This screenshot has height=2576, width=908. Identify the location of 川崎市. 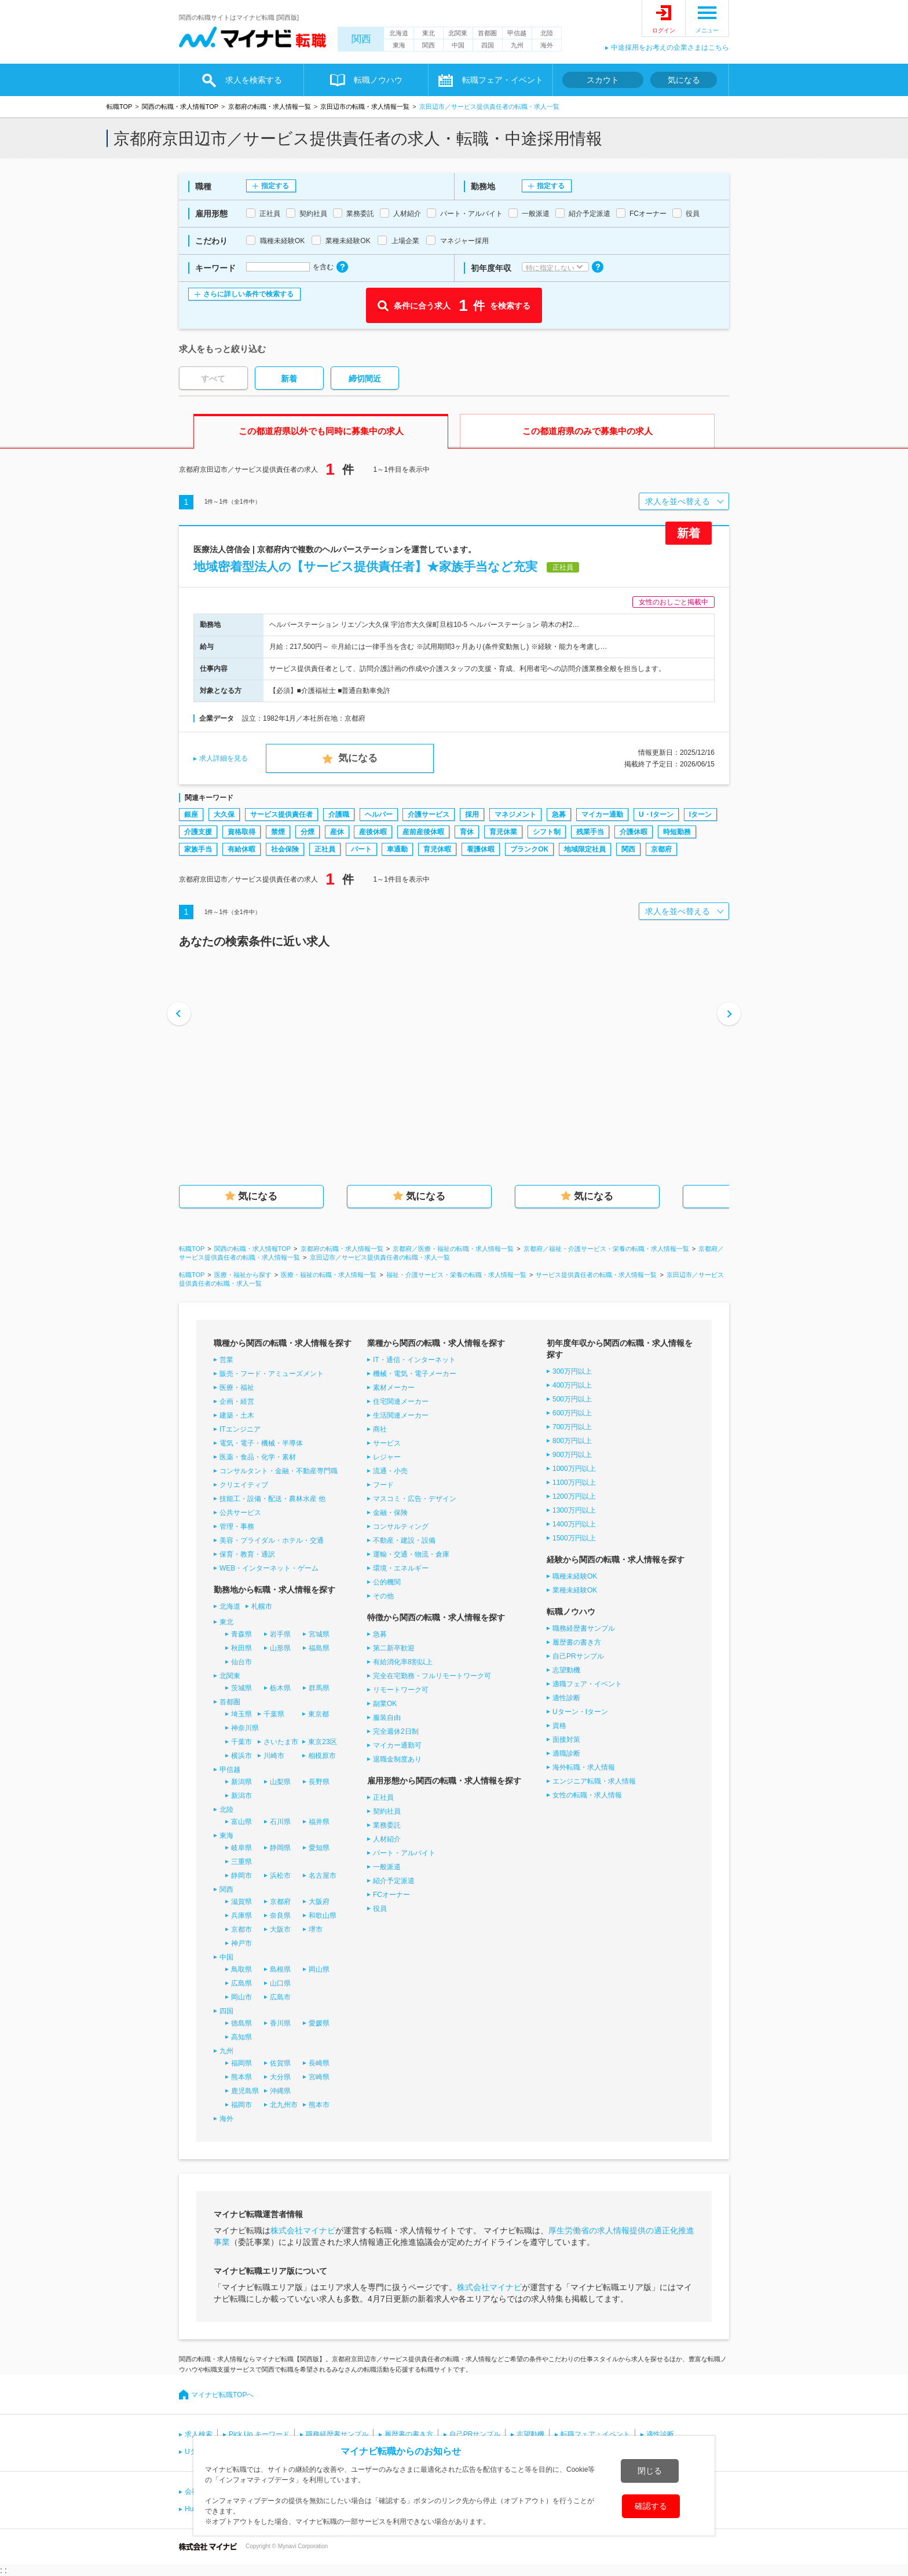
(273, 1756).